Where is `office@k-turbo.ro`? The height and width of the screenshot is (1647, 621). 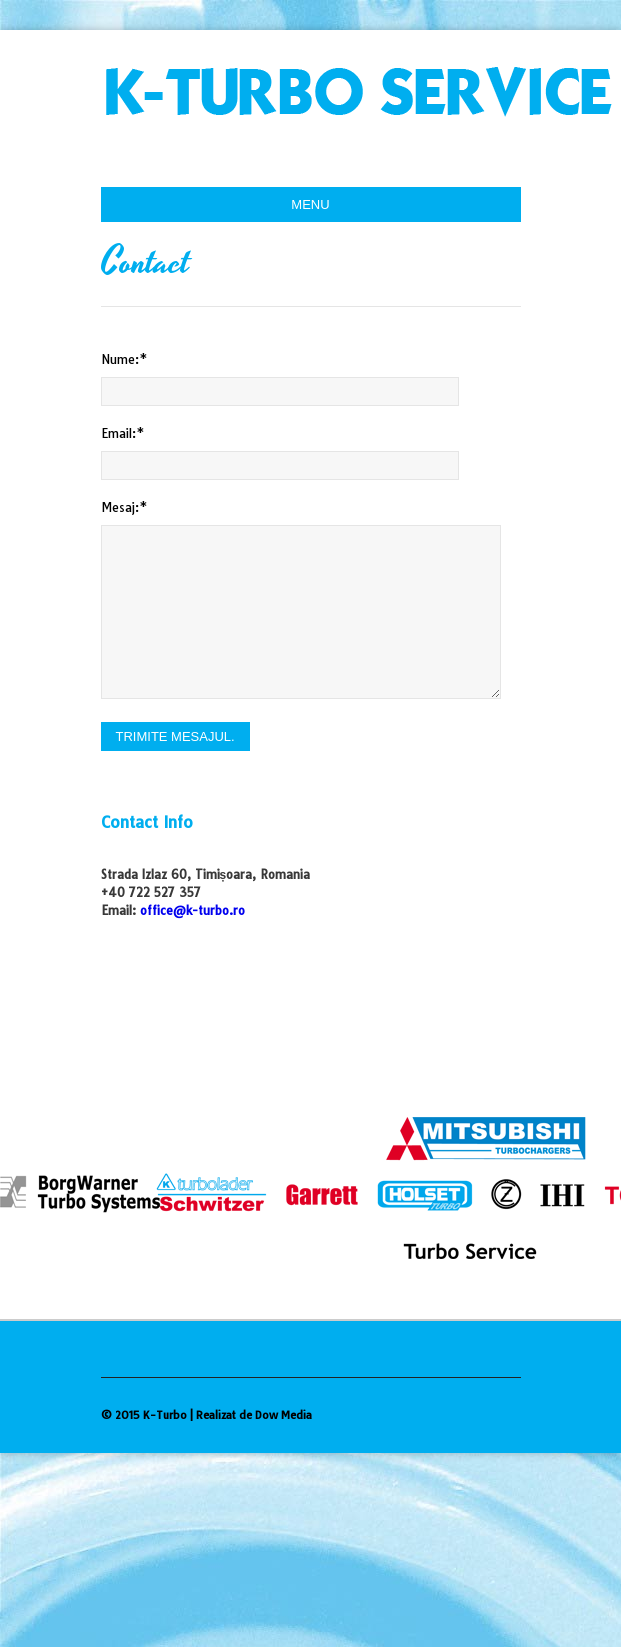 office@k-turbo.ro is located at coordinates (192, 910).